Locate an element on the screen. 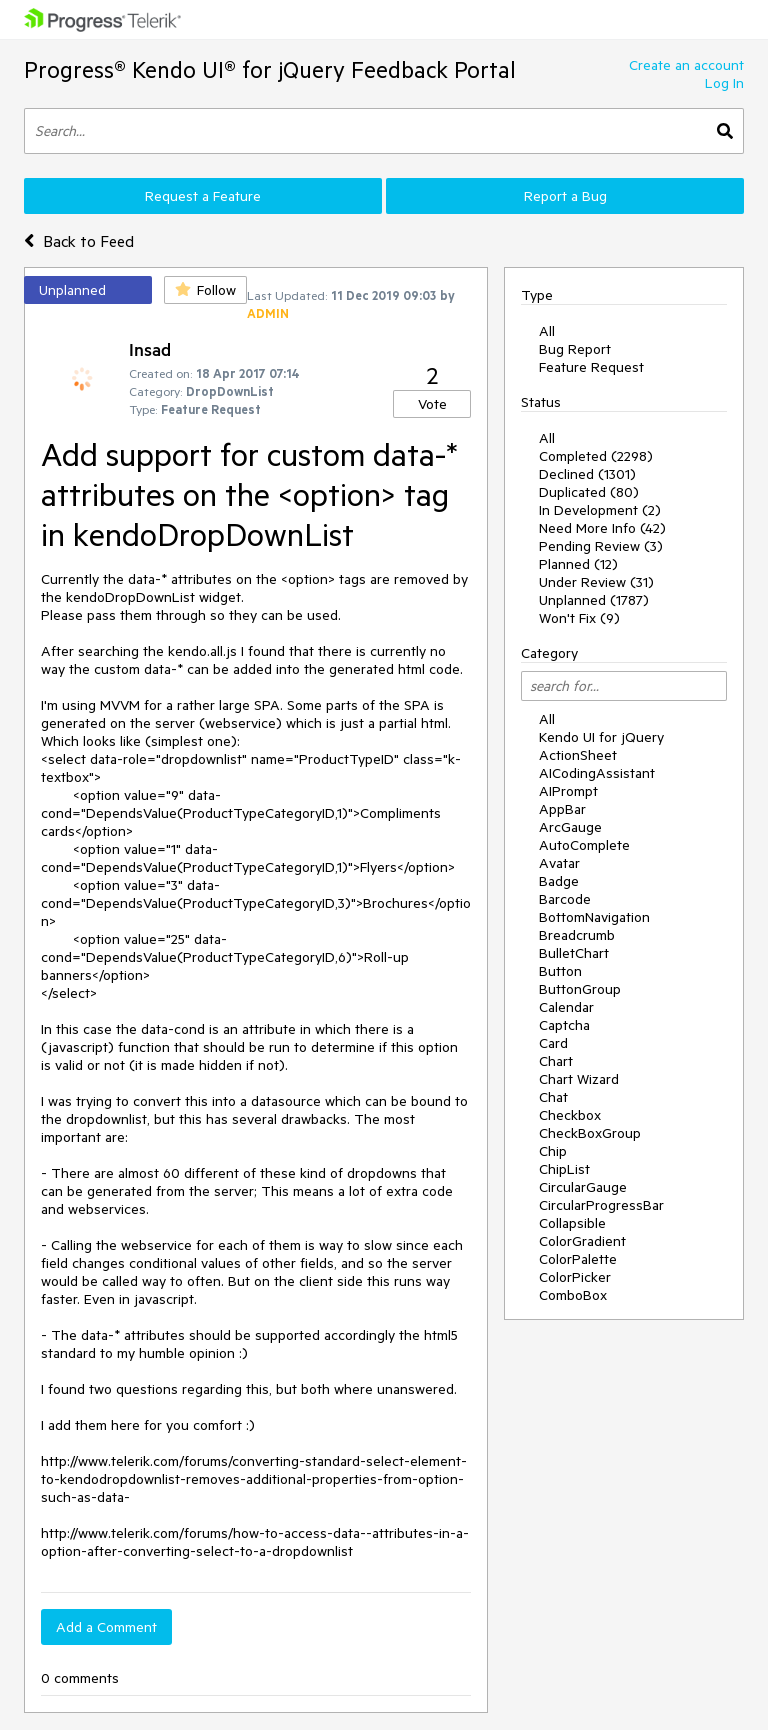  Progress® Kendo UI® for jQuery Feedback Portal is located at coordinates (270, 69).